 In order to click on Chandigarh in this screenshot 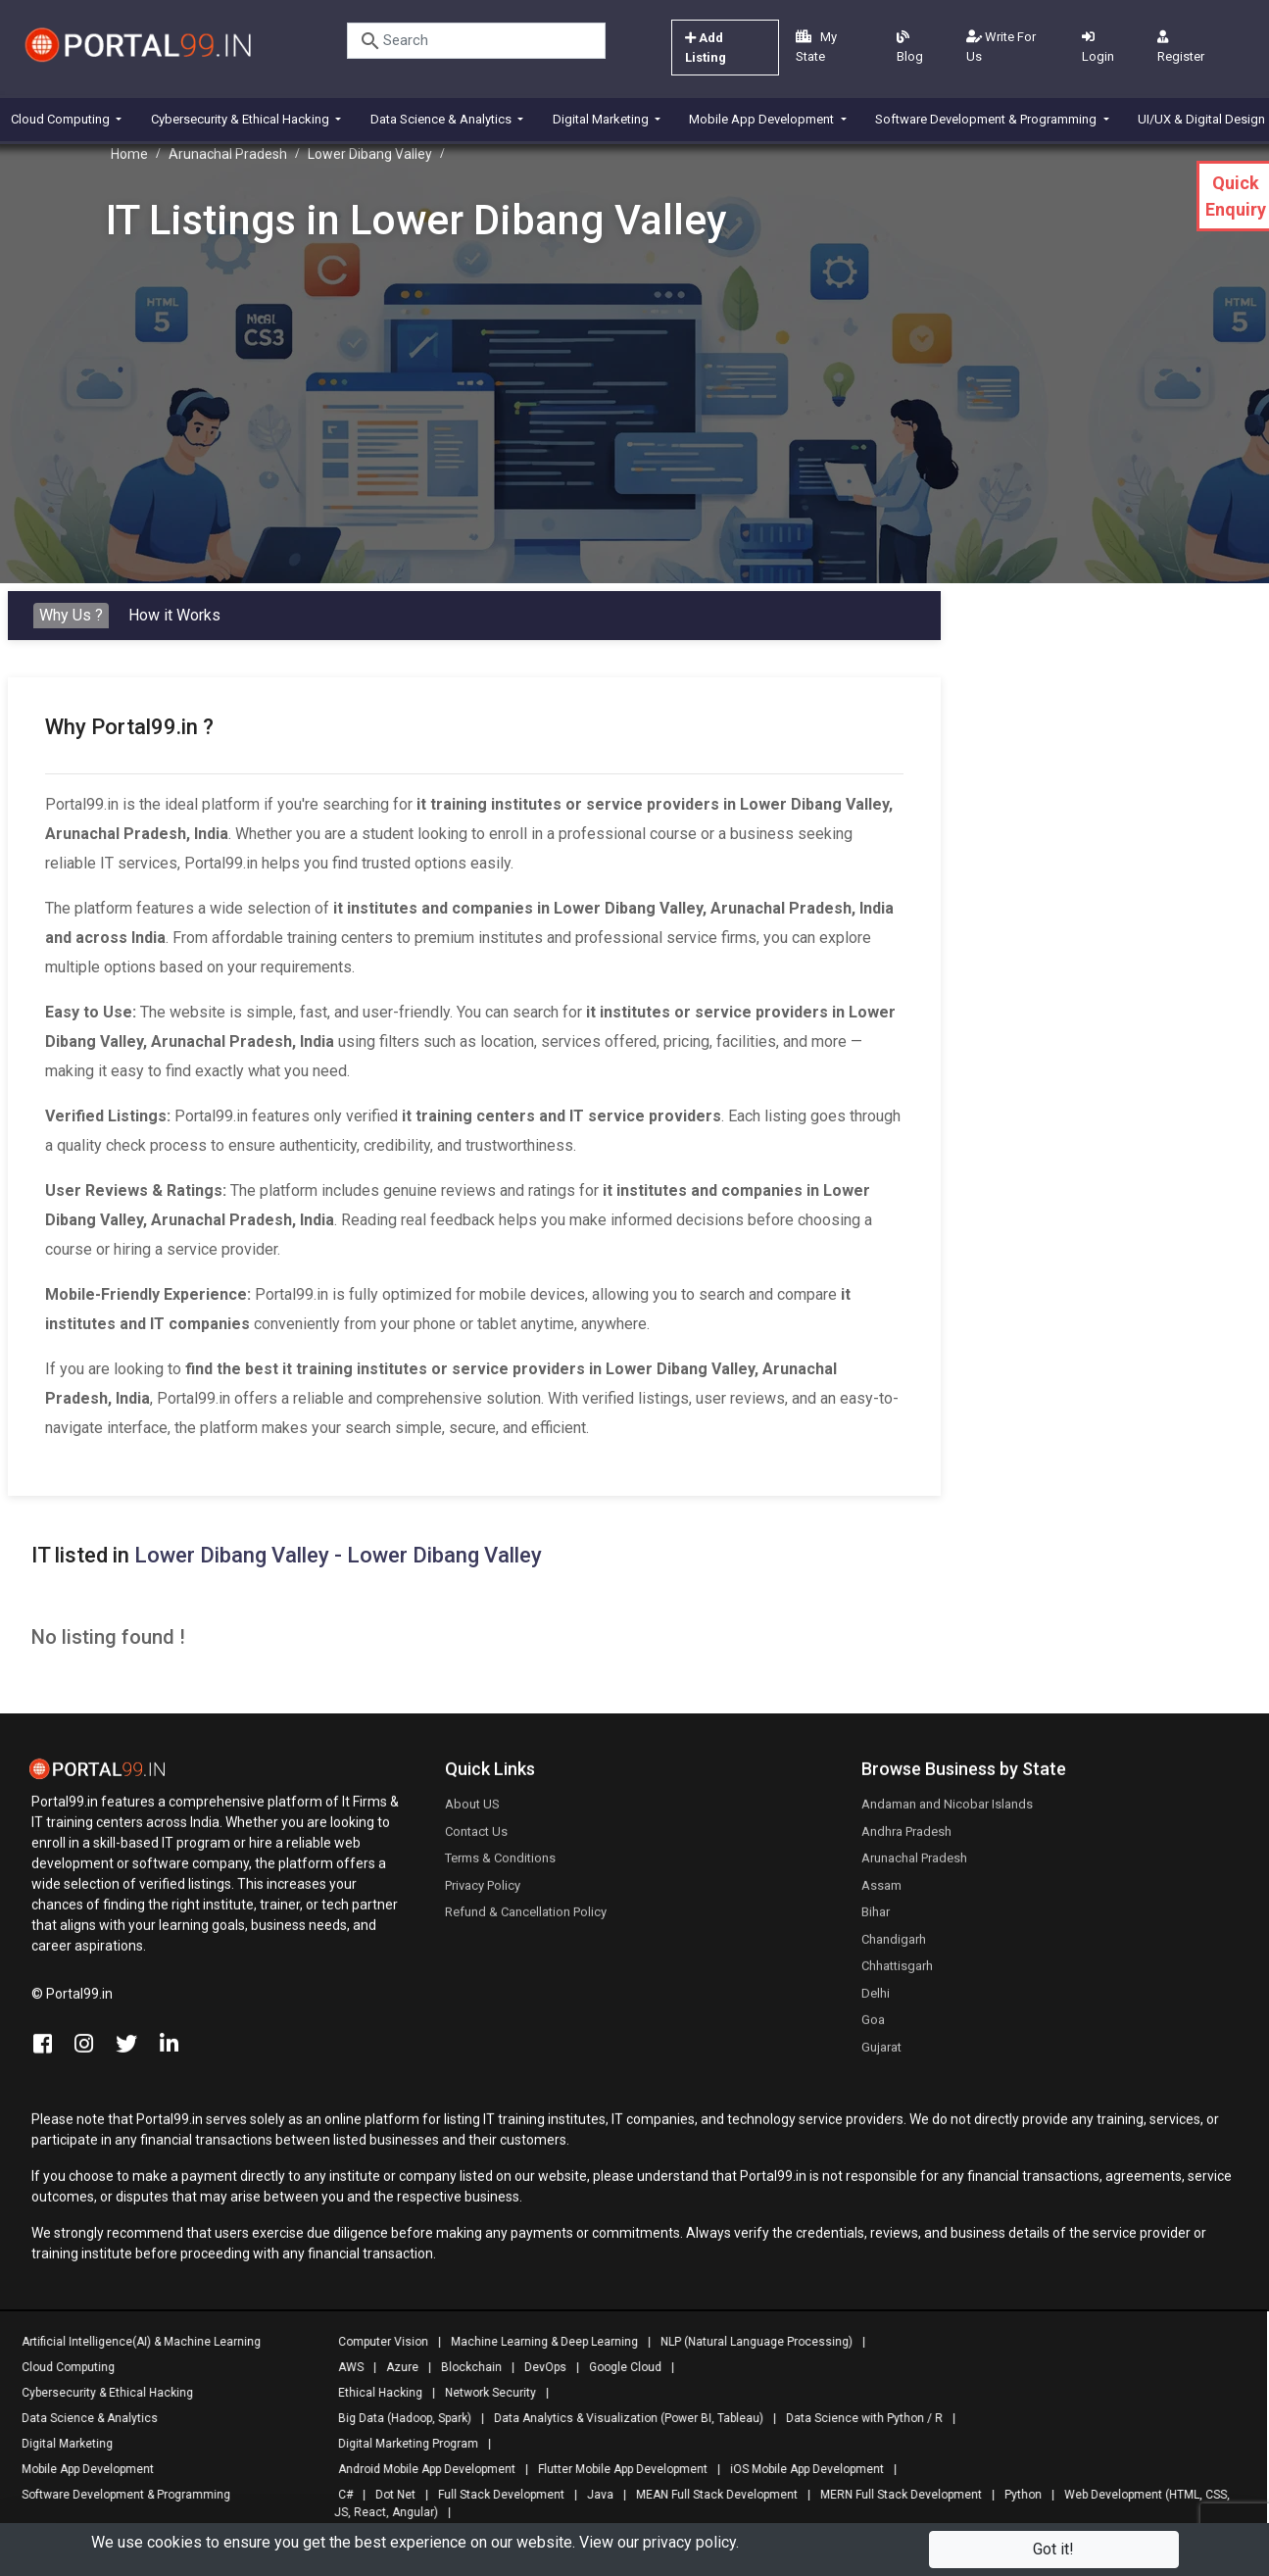, I will do `click(893, 1946)`.